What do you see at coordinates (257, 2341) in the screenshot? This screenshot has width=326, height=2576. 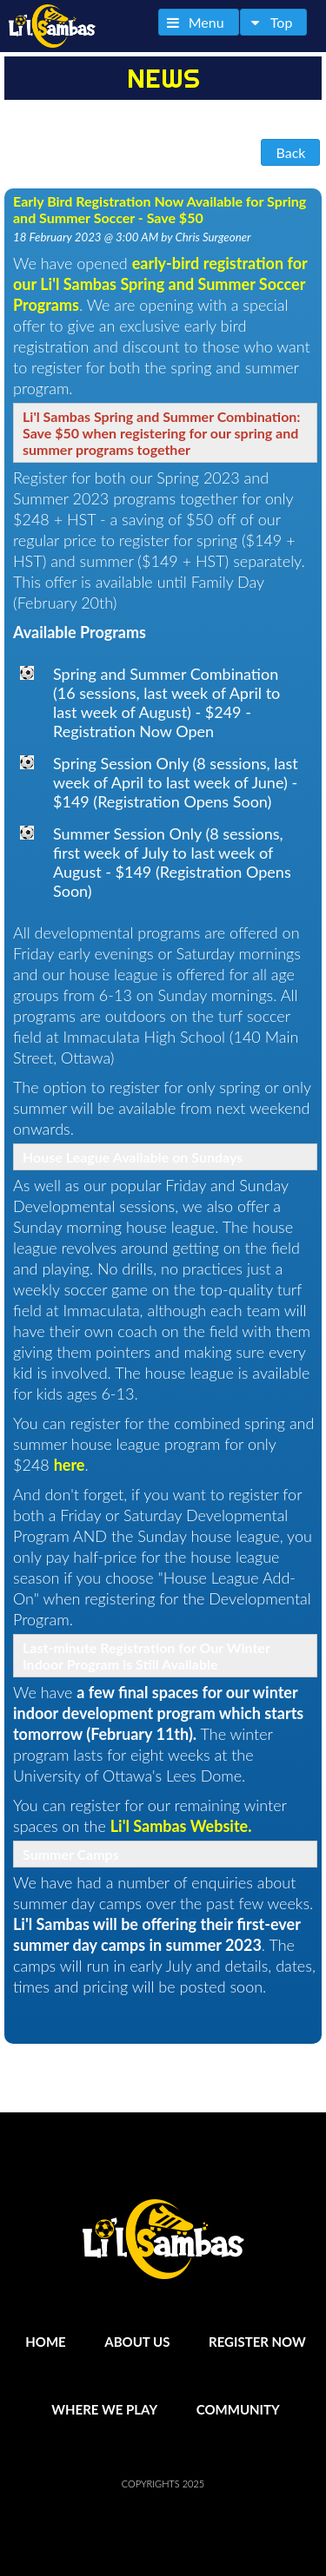 I see `Register Now` at bounding box center [257, 2341].